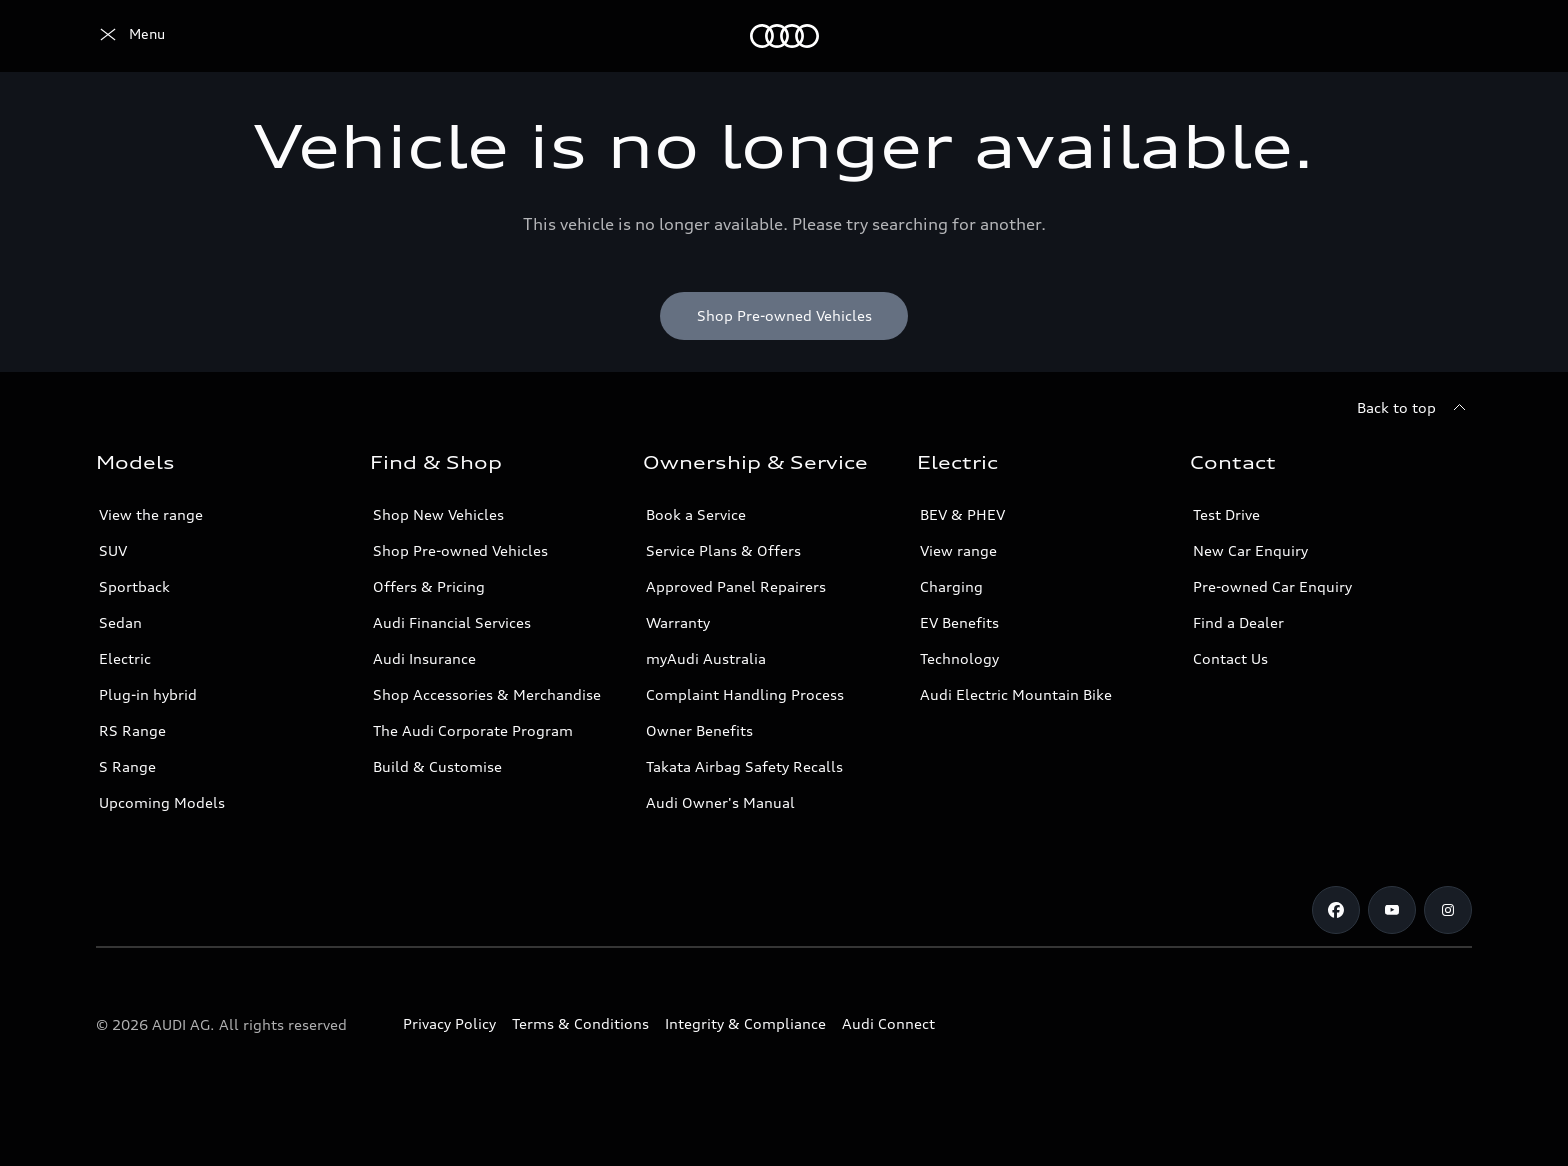  What do you see at coordinates (424, 658) in the screenshot?
I see `Audi Insurance` at bounding box center [424, 658].